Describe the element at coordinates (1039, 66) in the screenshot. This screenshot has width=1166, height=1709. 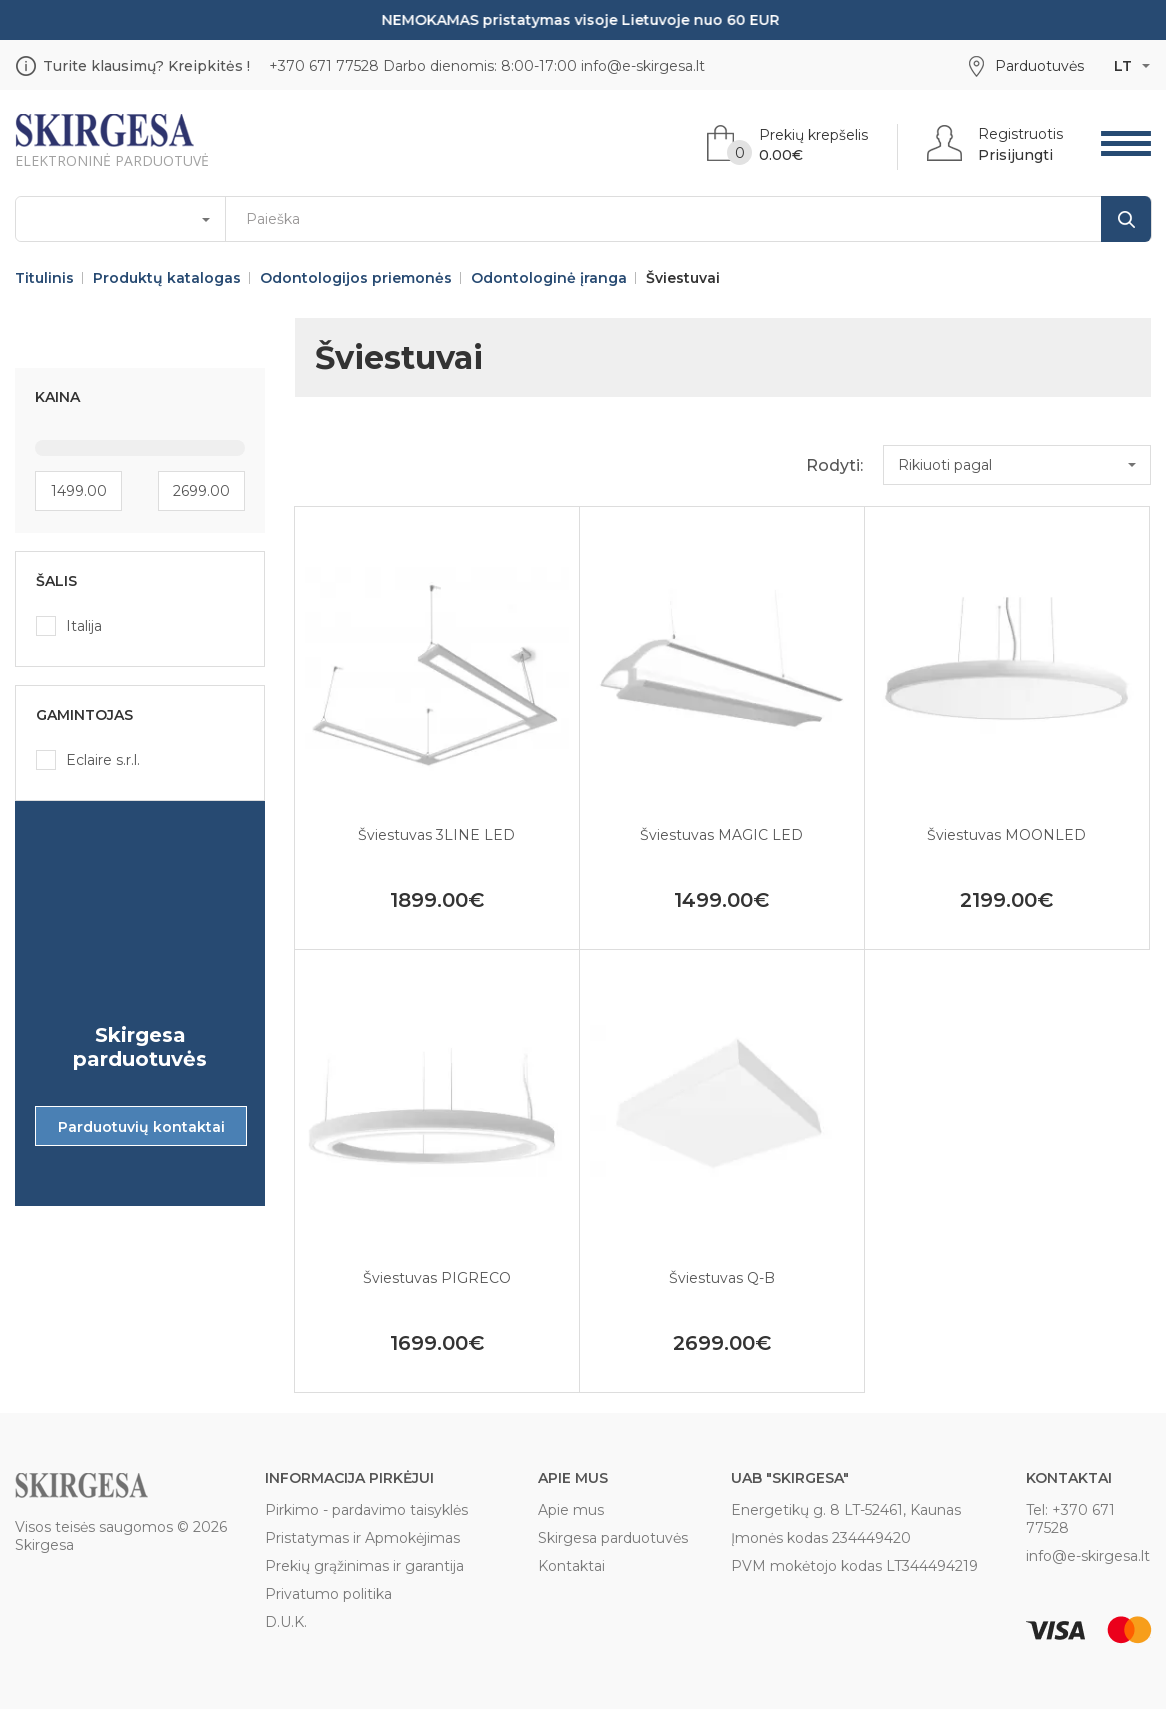
I see `Parduotuvės` at that location.